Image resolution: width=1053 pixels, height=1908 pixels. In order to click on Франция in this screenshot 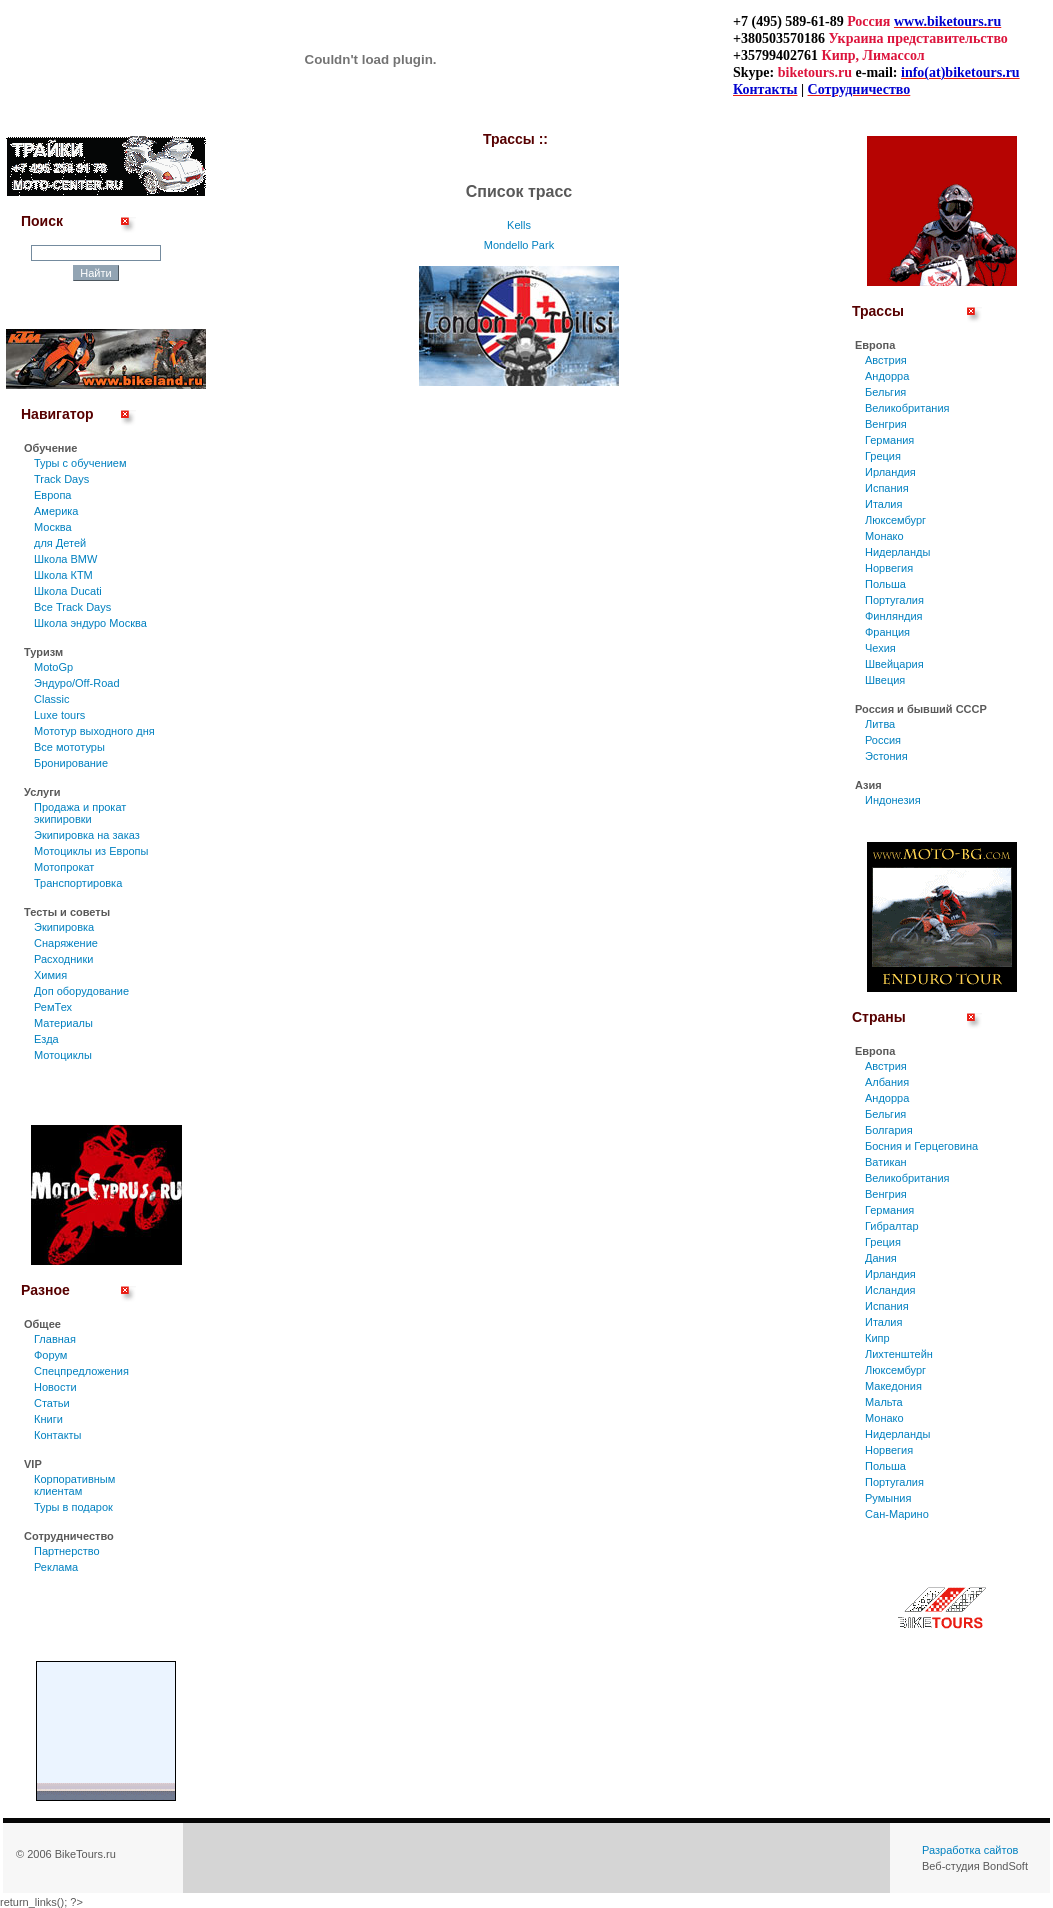, I will do `click(887, 632)`.